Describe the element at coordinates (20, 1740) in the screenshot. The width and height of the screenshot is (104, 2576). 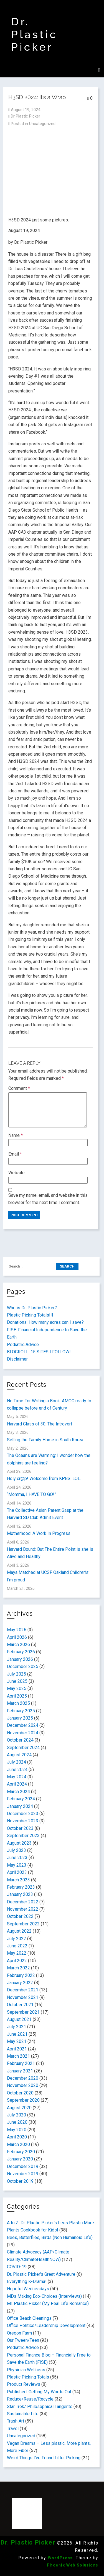
I see `October 2024` at that location.